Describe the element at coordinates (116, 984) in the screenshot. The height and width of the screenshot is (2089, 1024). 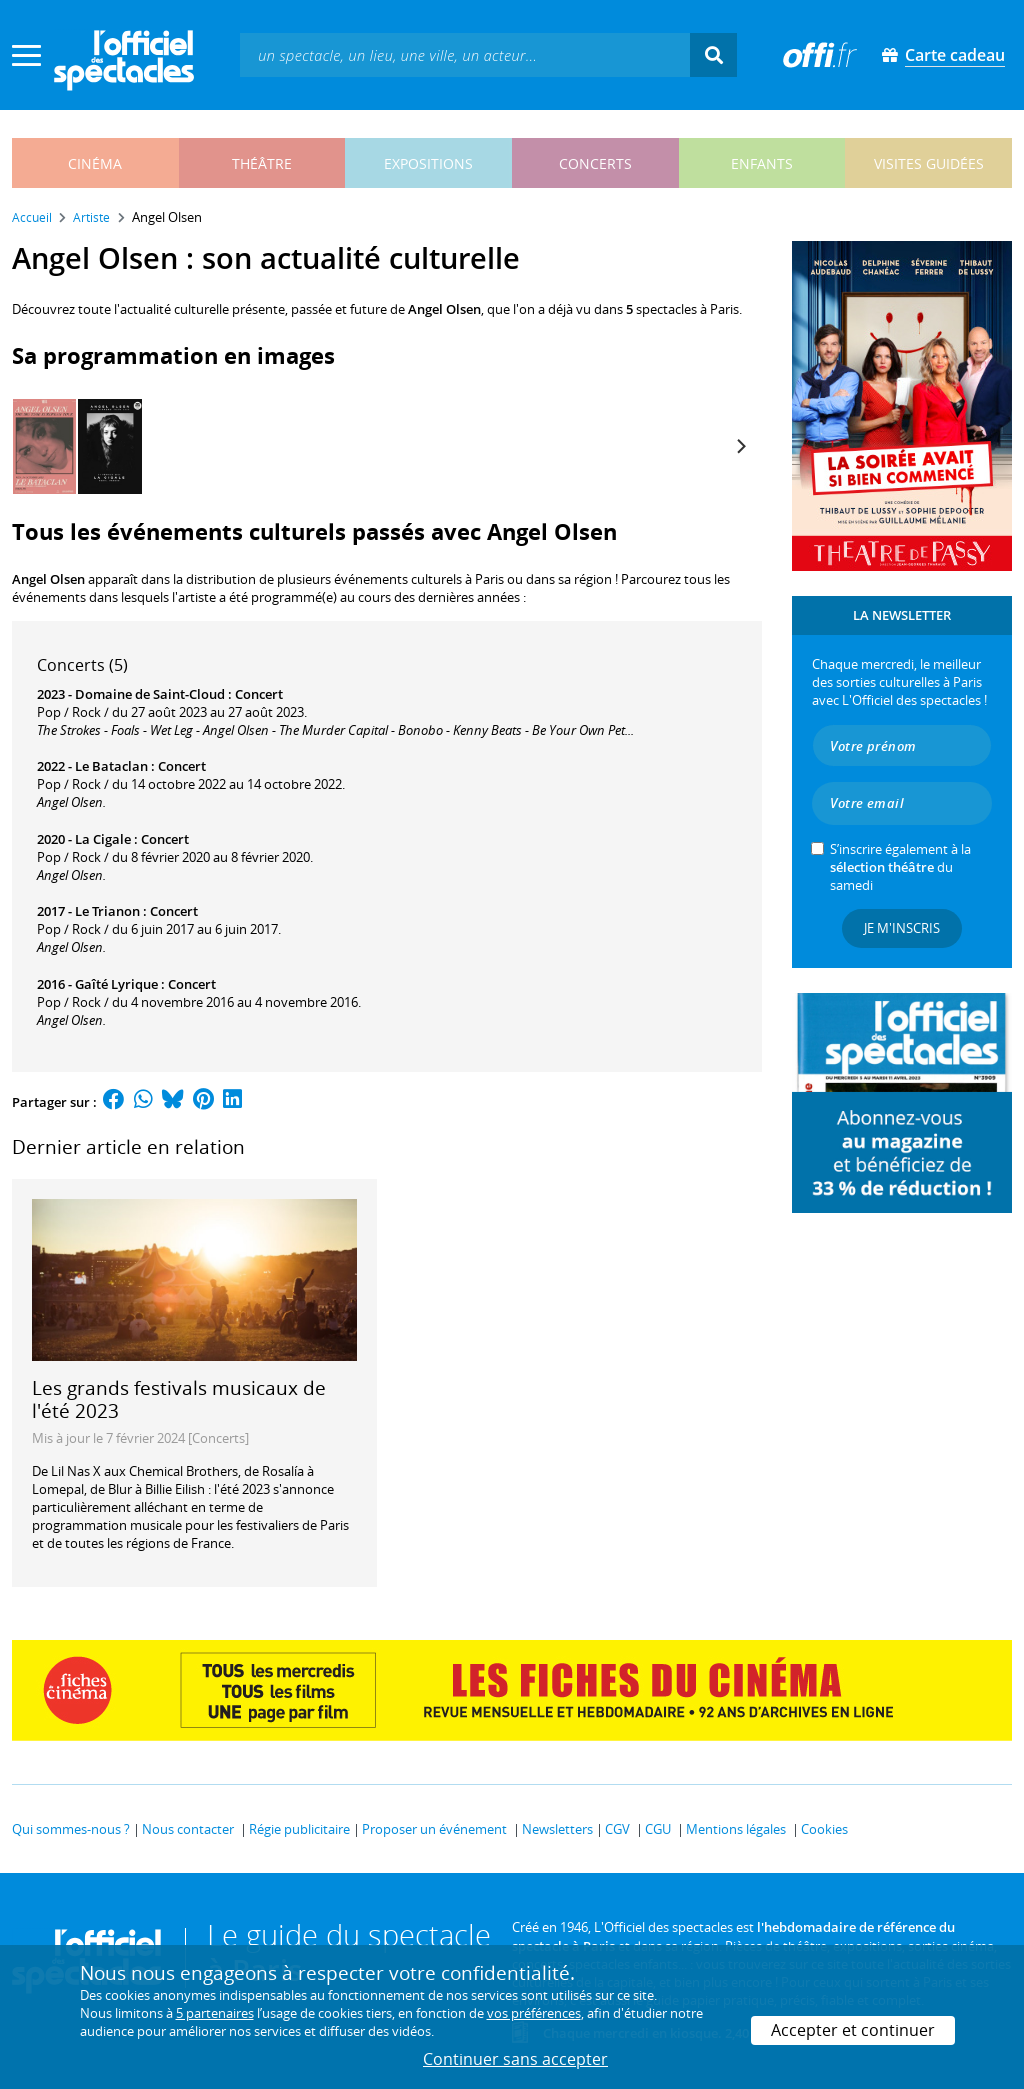
I see `Gaîté Lyrique` at that location.